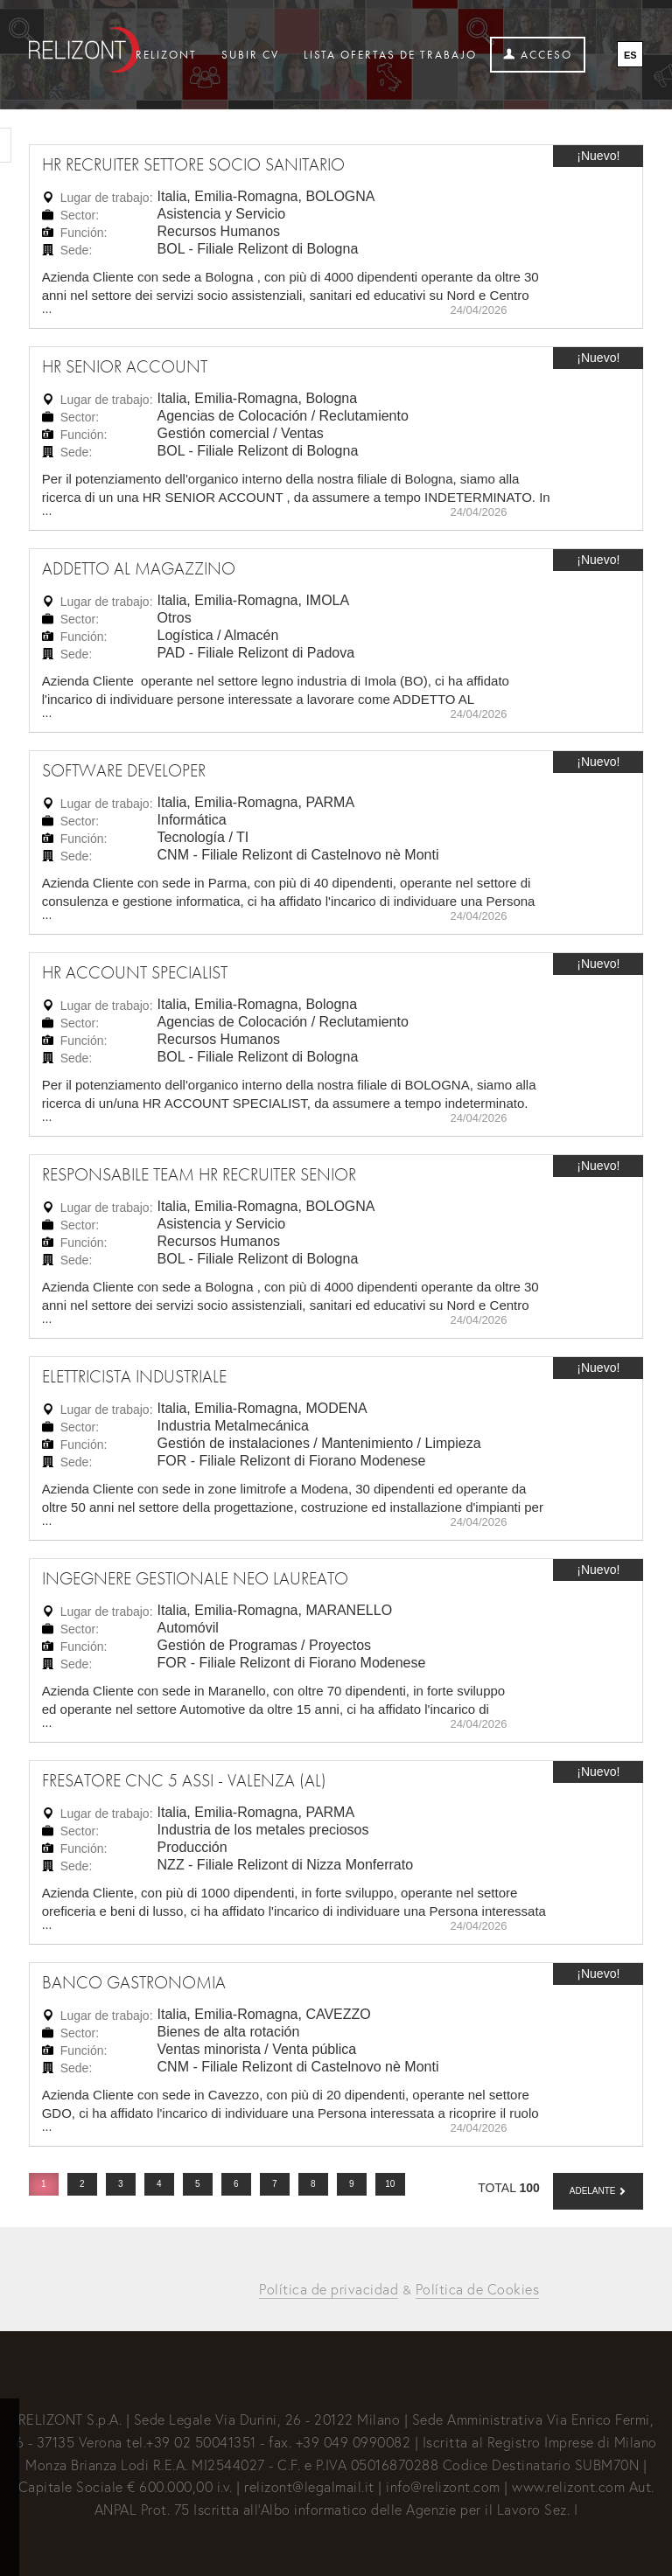  I want to click on 6 [button], so click(236, 2184).